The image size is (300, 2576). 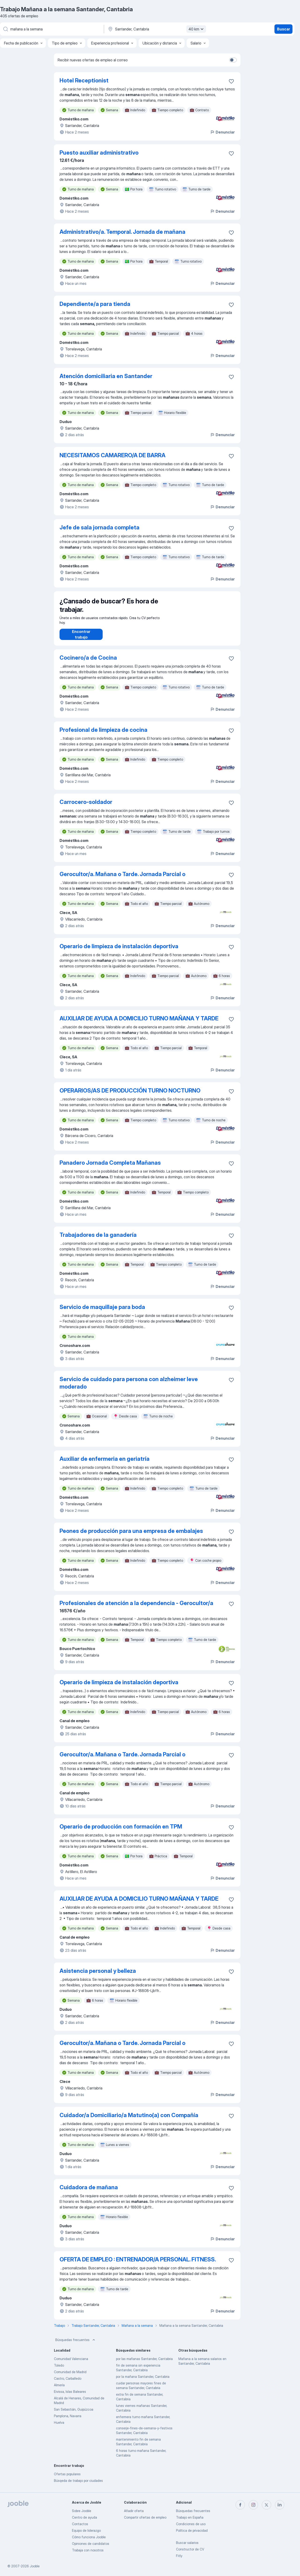 I want to click on Cómo funciona Jooble, so click(x=89, y=2537).